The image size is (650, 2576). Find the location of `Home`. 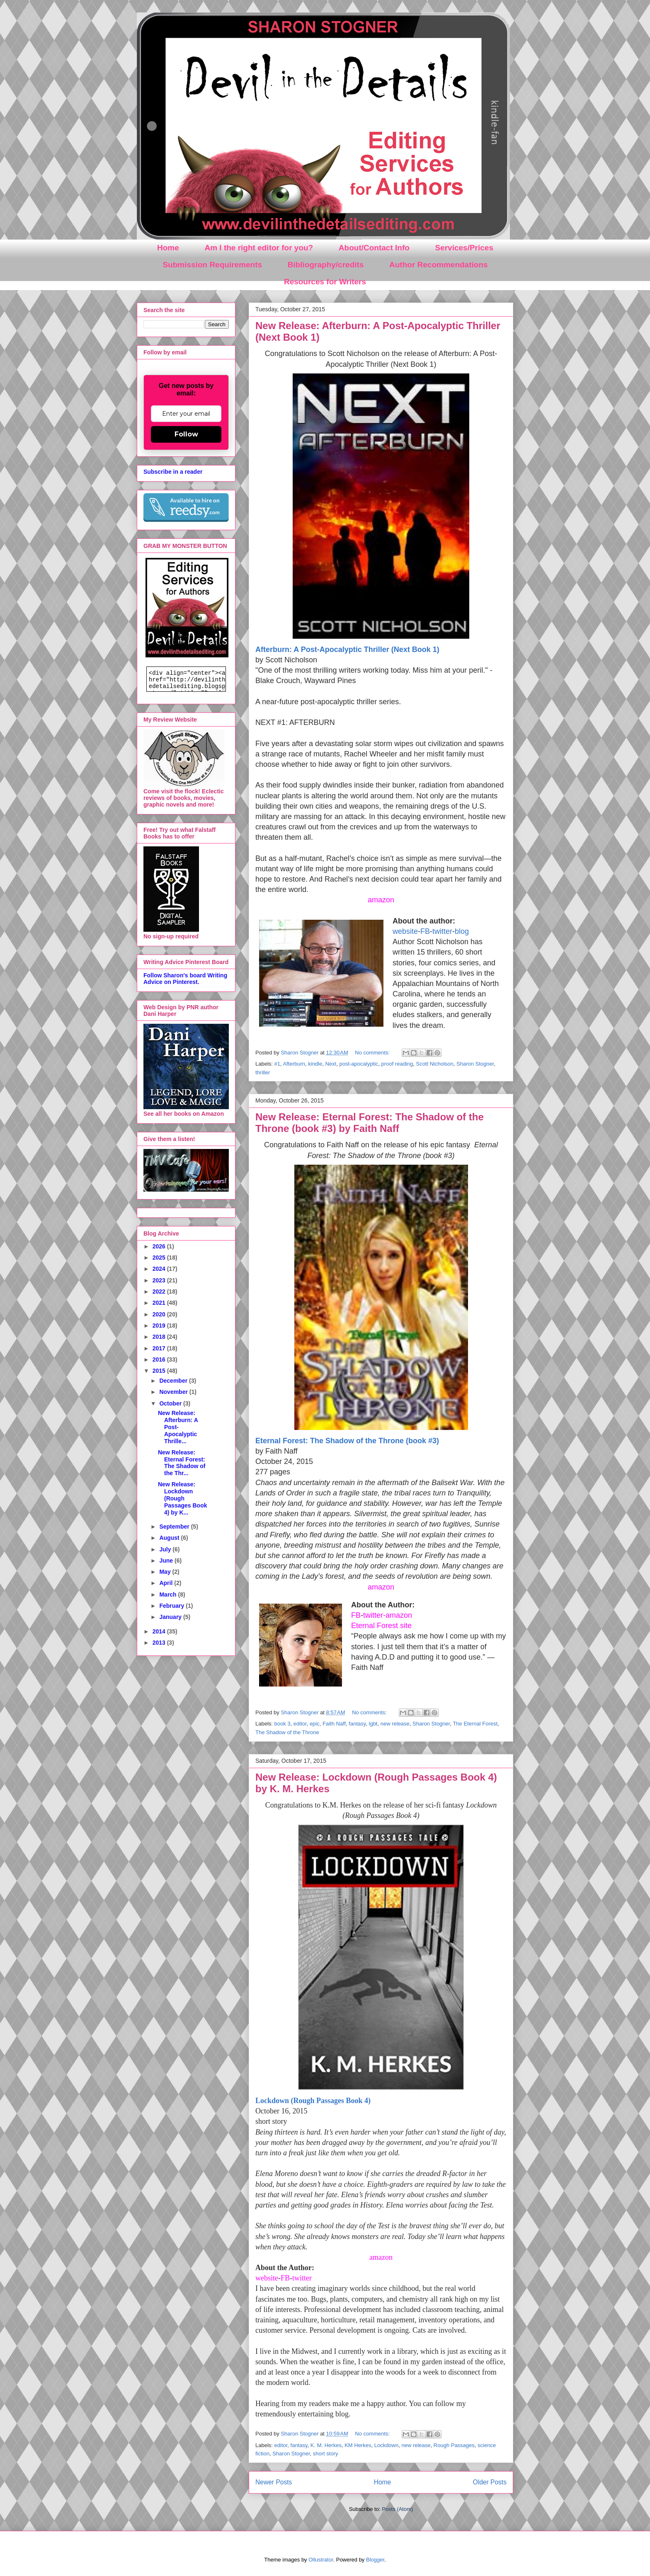

Home is located at coordinates (168, 247).